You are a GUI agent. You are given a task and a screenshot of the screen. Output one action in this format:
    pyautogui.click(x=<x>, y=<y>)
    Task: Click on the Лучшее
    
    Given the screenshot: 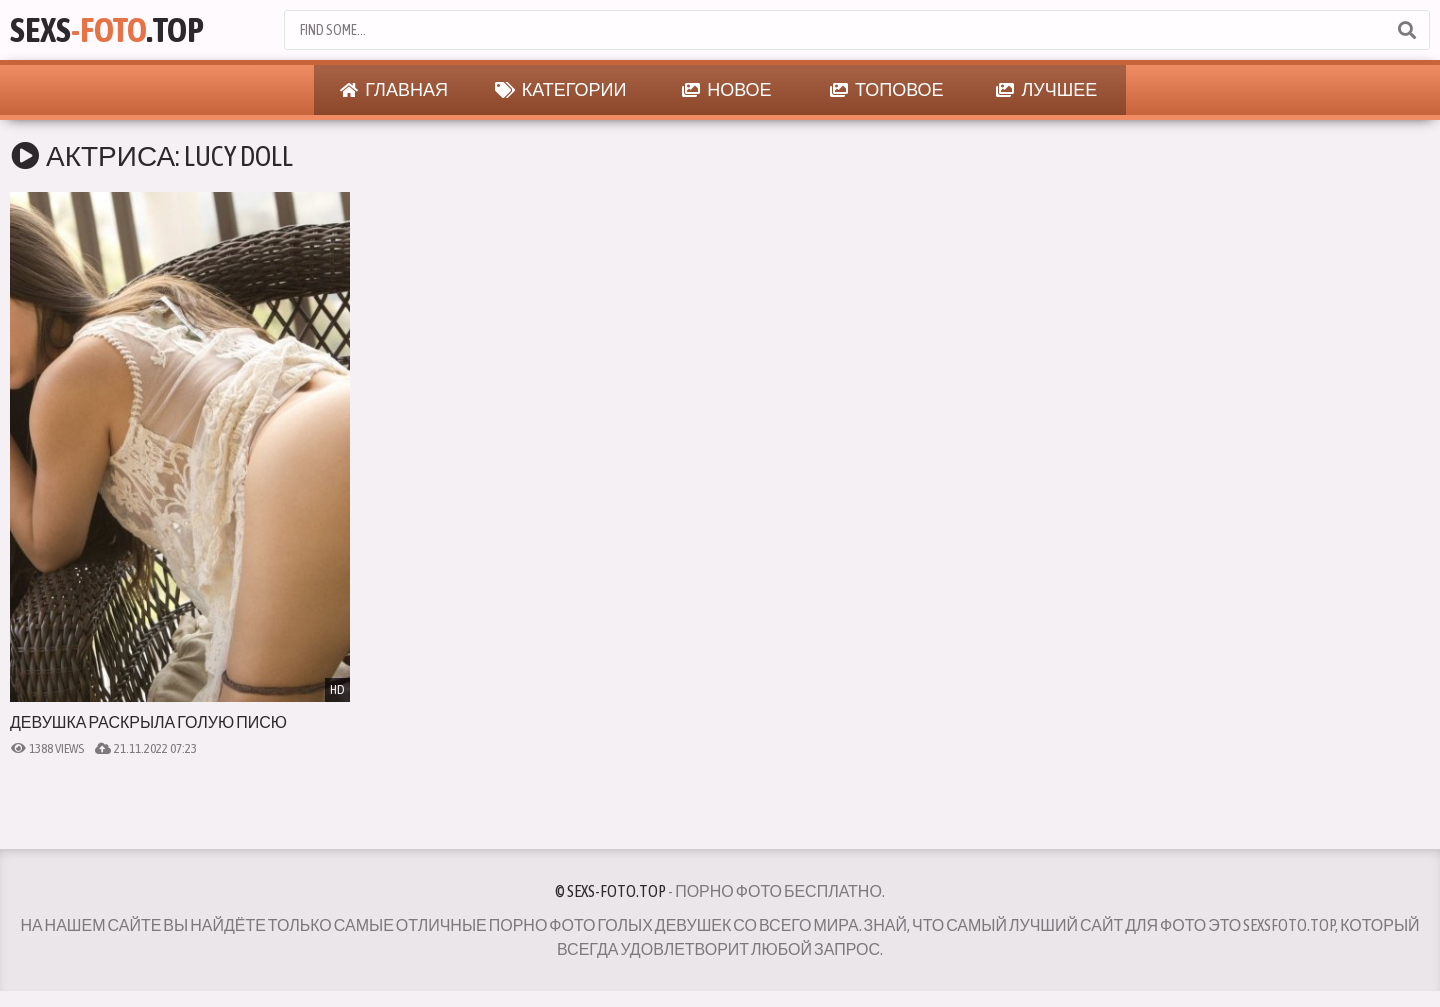 What is the action you would take?
    pyautogui.click(x=1046, y=90)
    